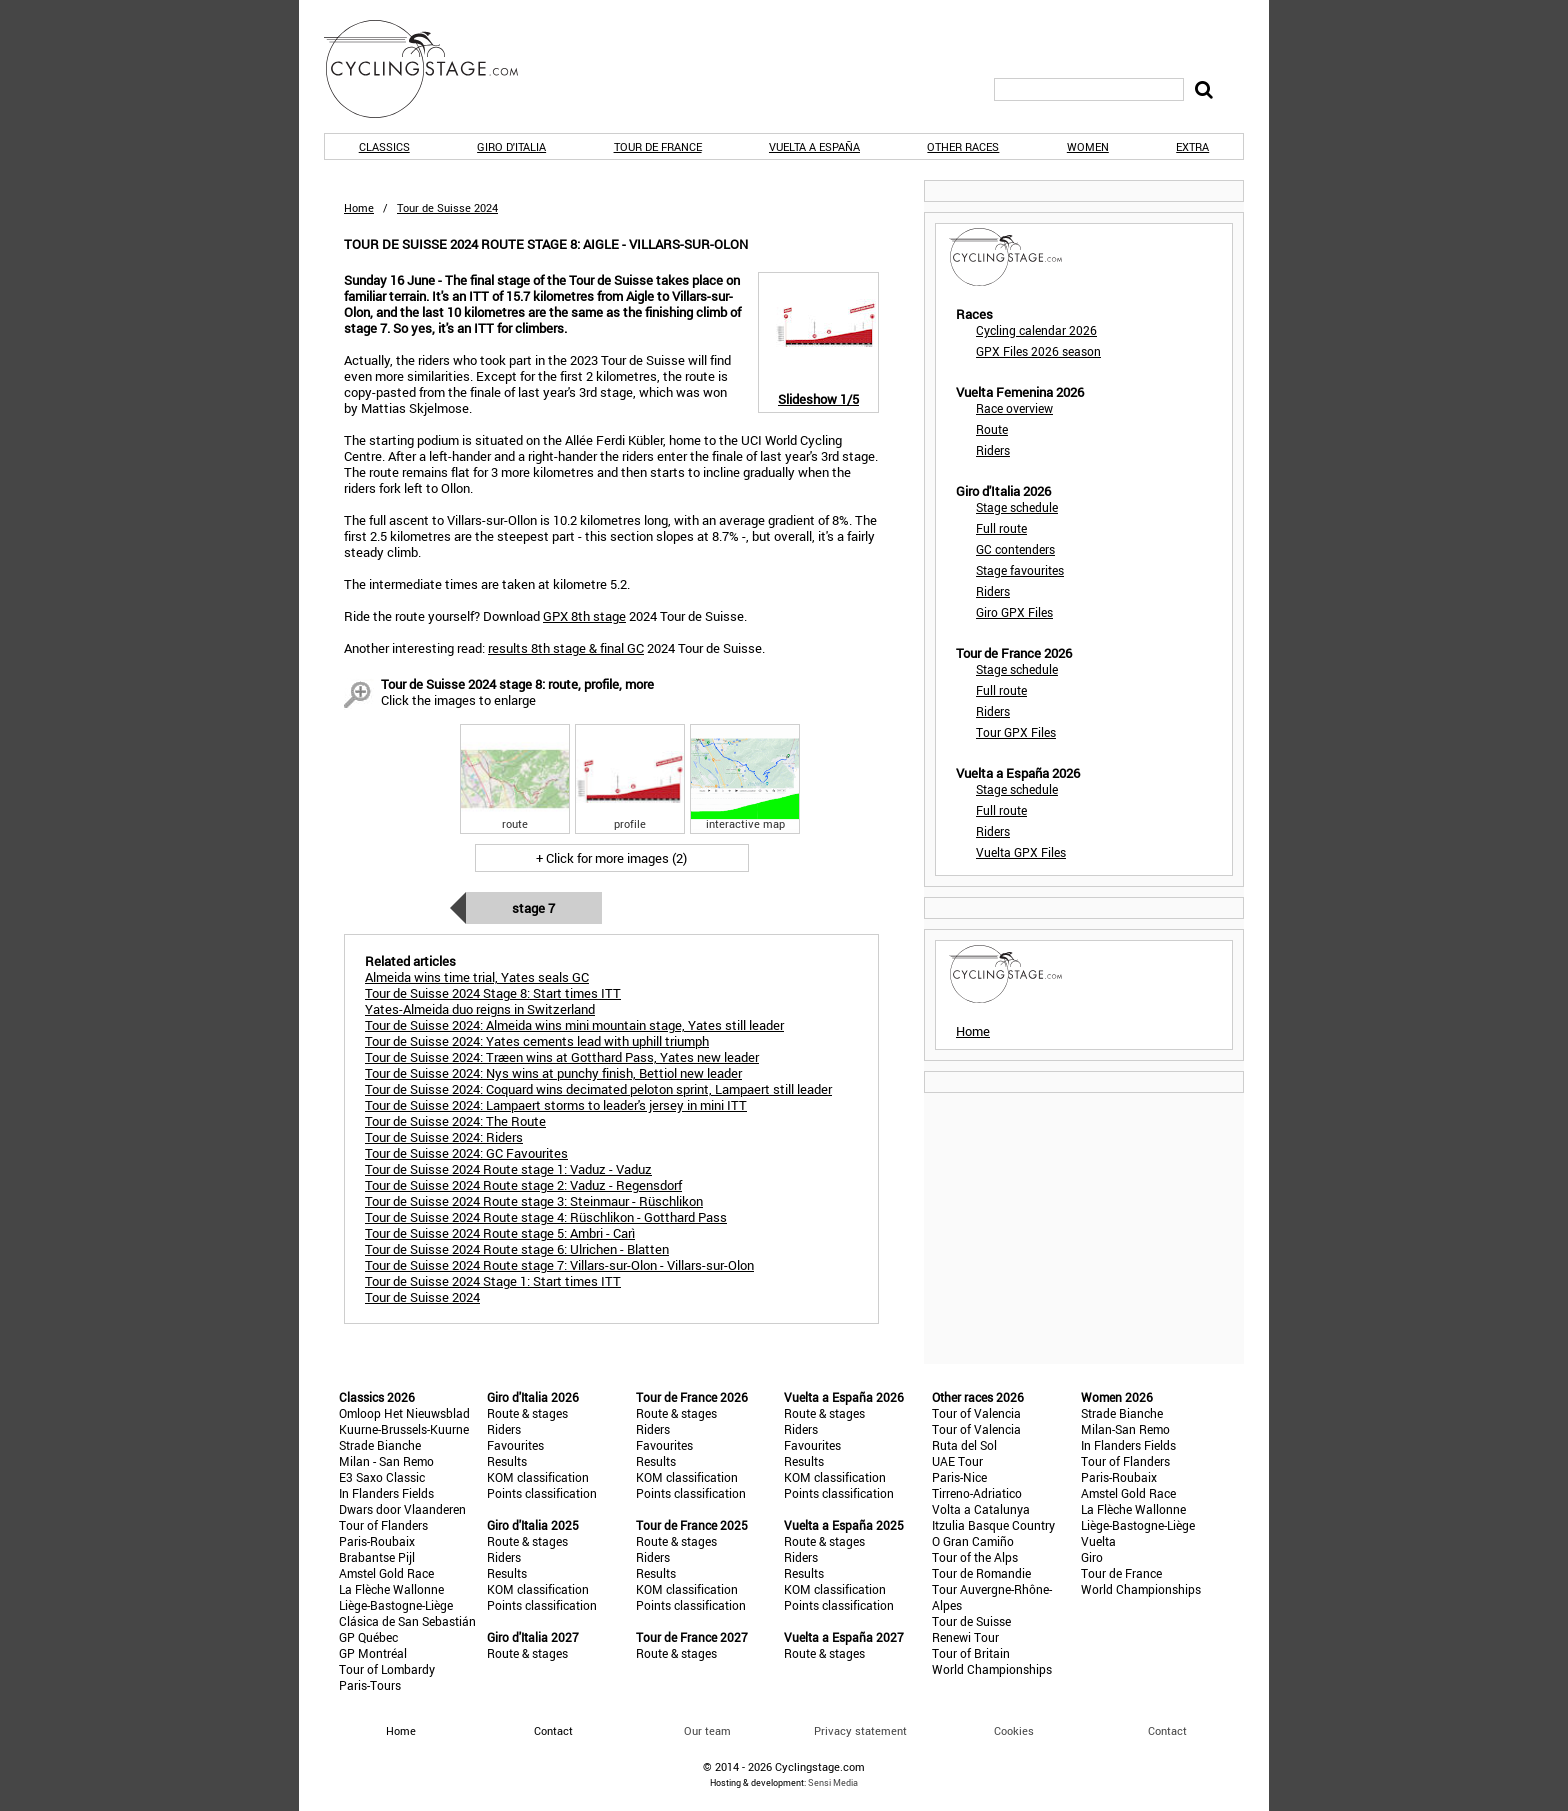 The width and height of the screenshot is (1568, 1811). What do you see at coordinates (553, 1073) in the screenshot?
I see `Tour de Suisse 2024: Nys wins at punchy finish, Bettiol new leader` at bounding box center [553, 1073].